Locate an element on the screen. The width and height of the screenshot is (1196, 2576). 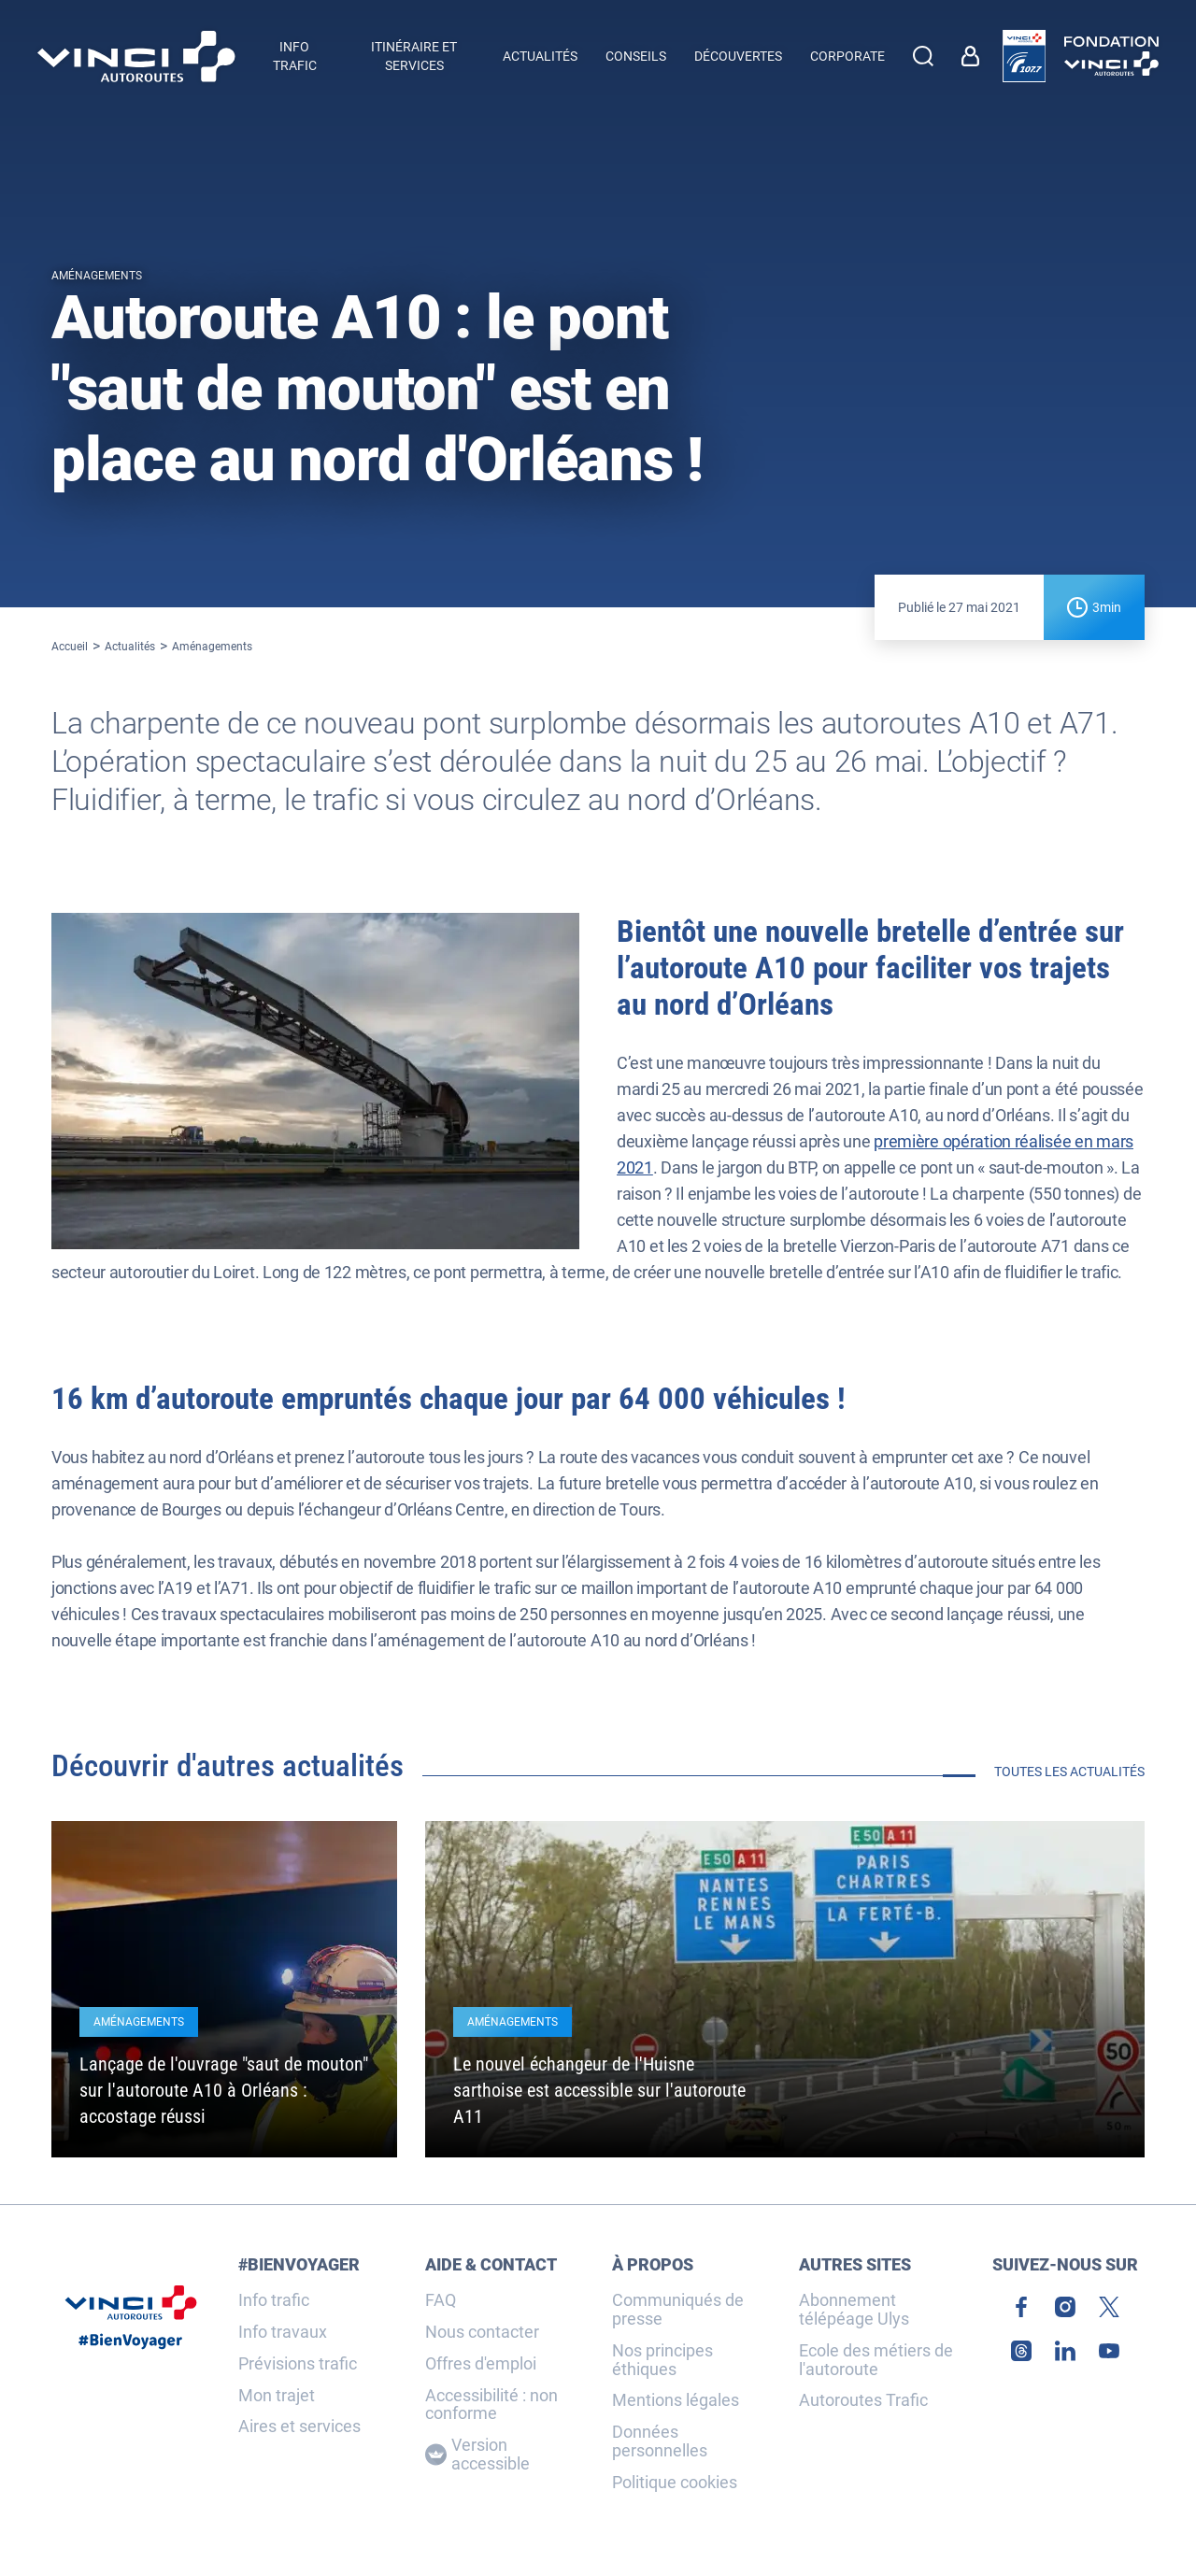
Mon trajet is located at coordinates (276, 2395).